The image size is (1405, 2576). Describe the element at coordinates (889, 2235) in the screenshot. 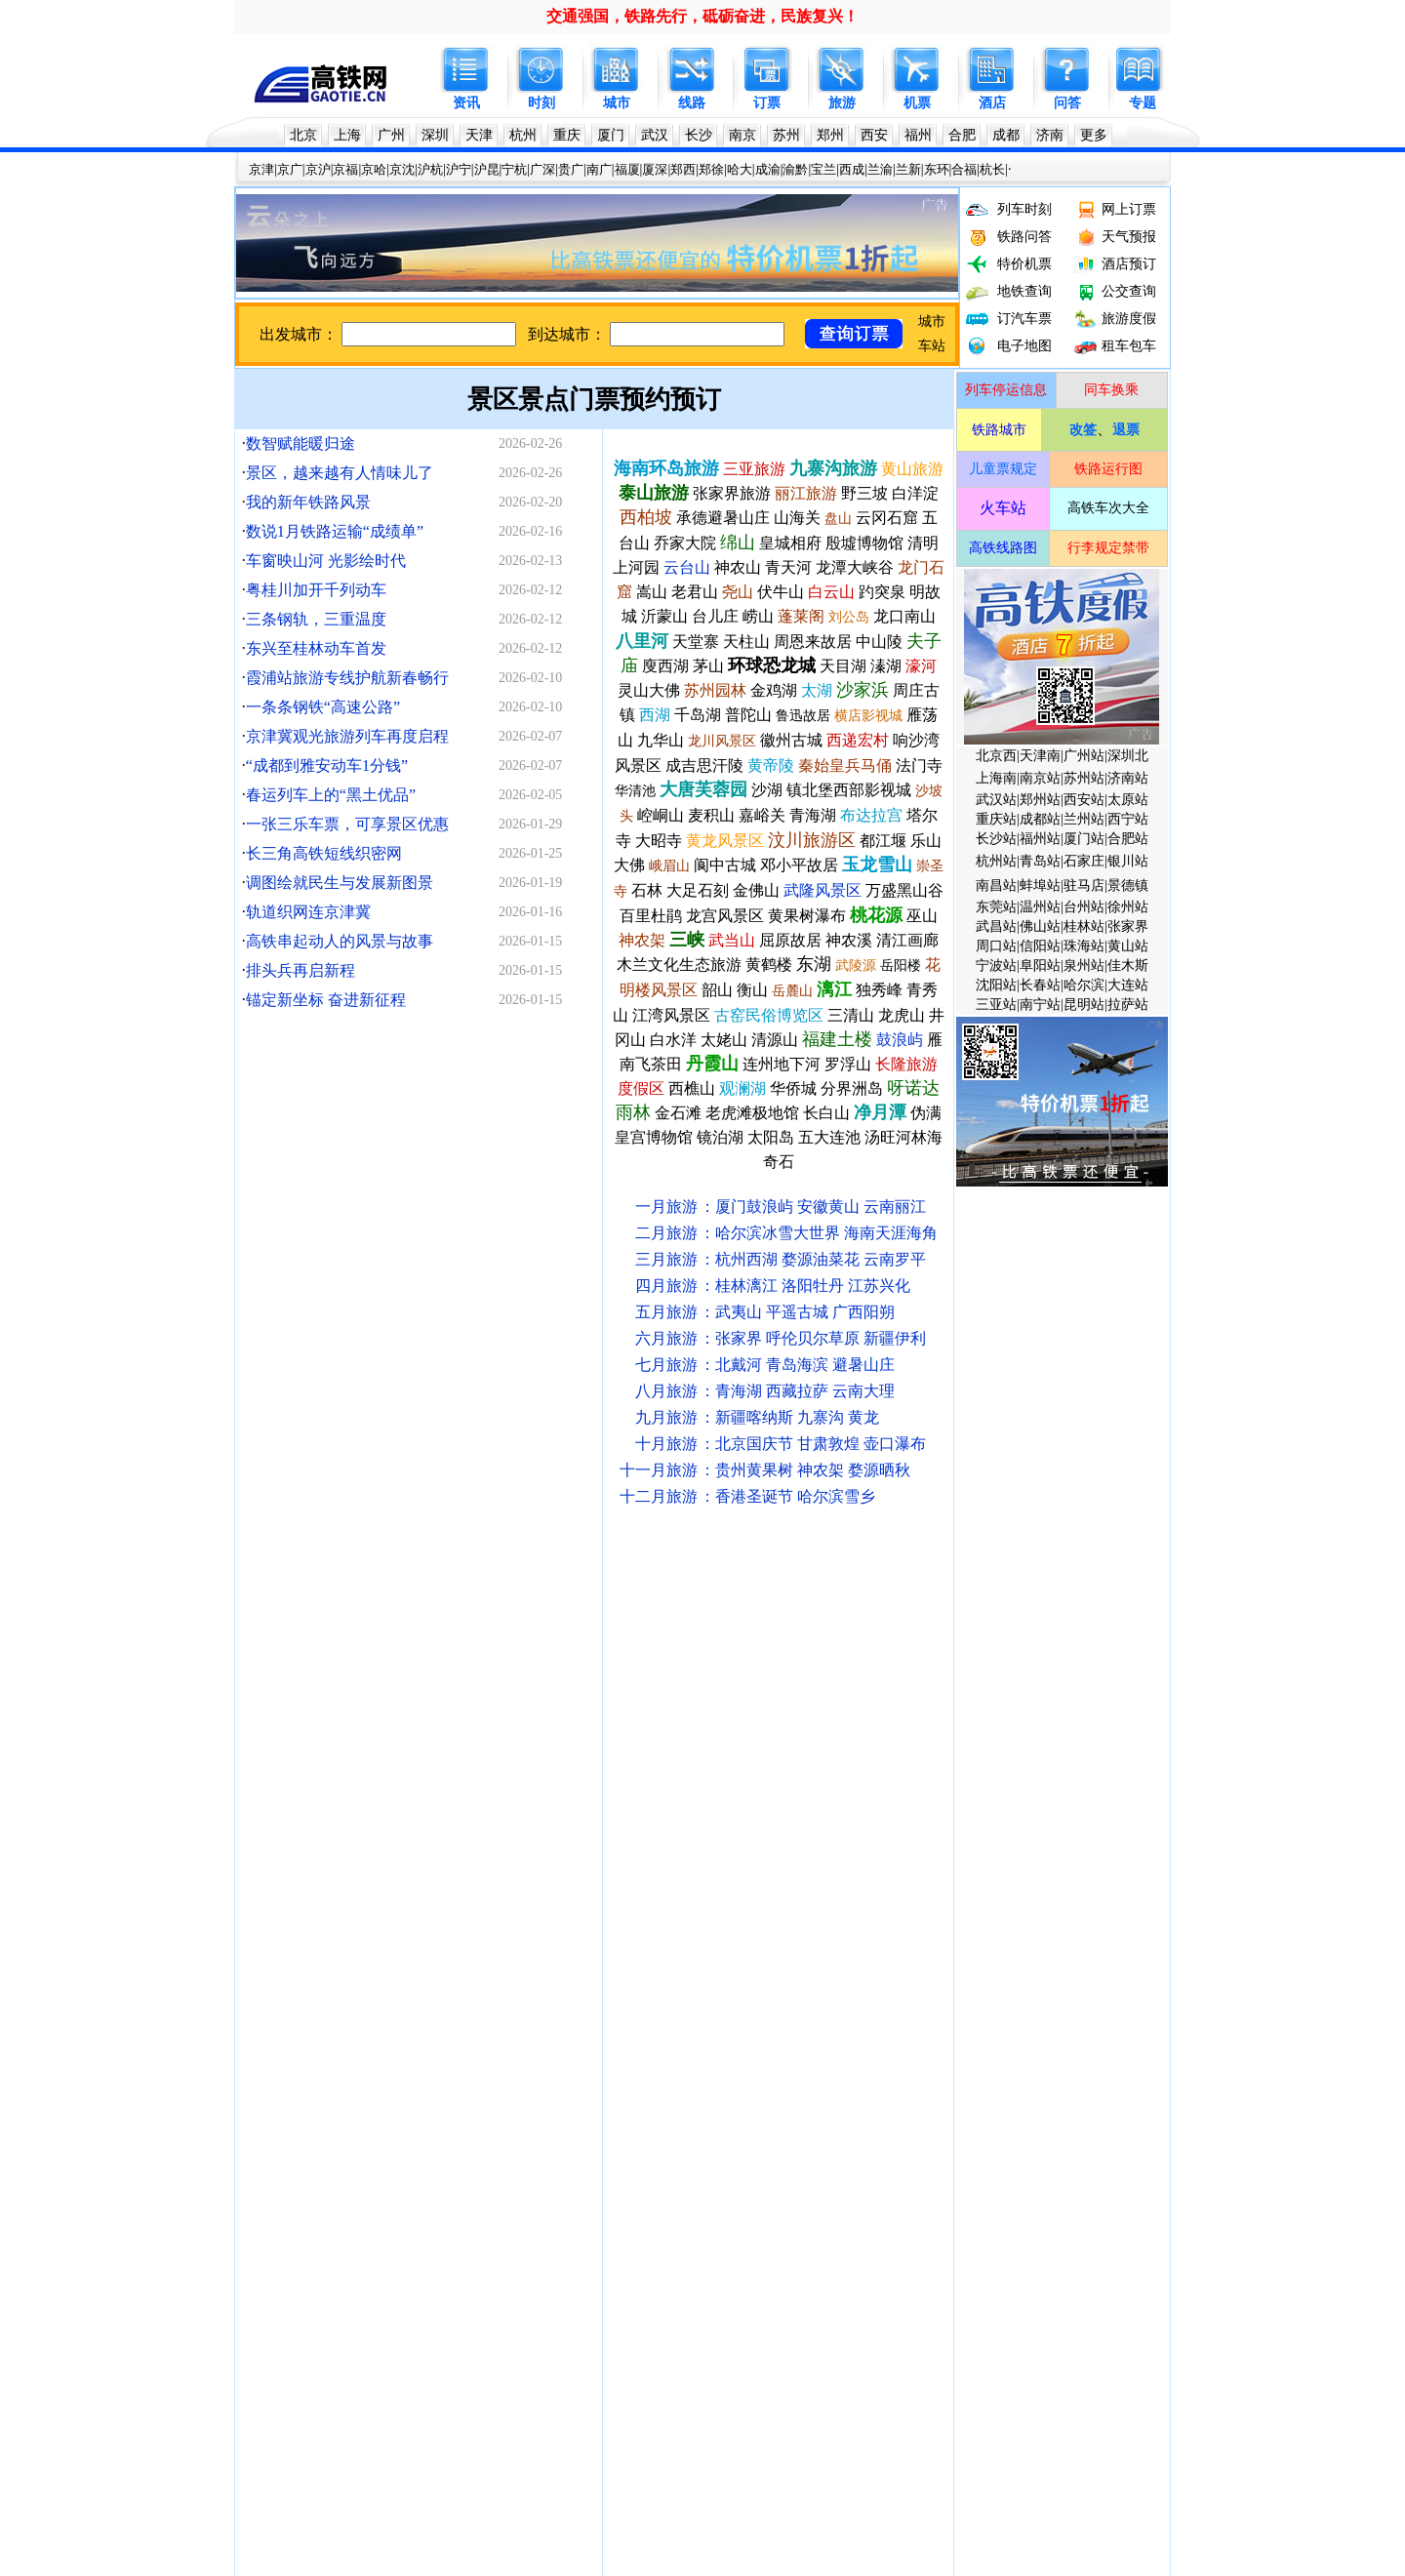

I see `长株潭城际铁` at that location.